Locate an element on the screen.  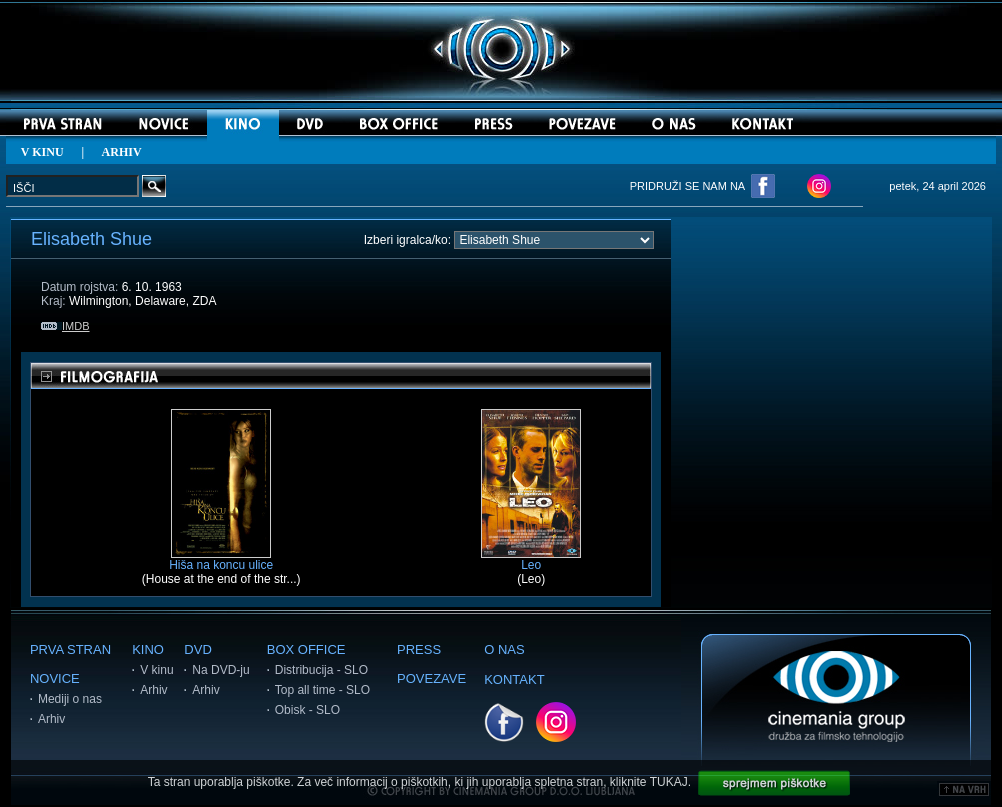
Leo is located at coordinates (531, 559).